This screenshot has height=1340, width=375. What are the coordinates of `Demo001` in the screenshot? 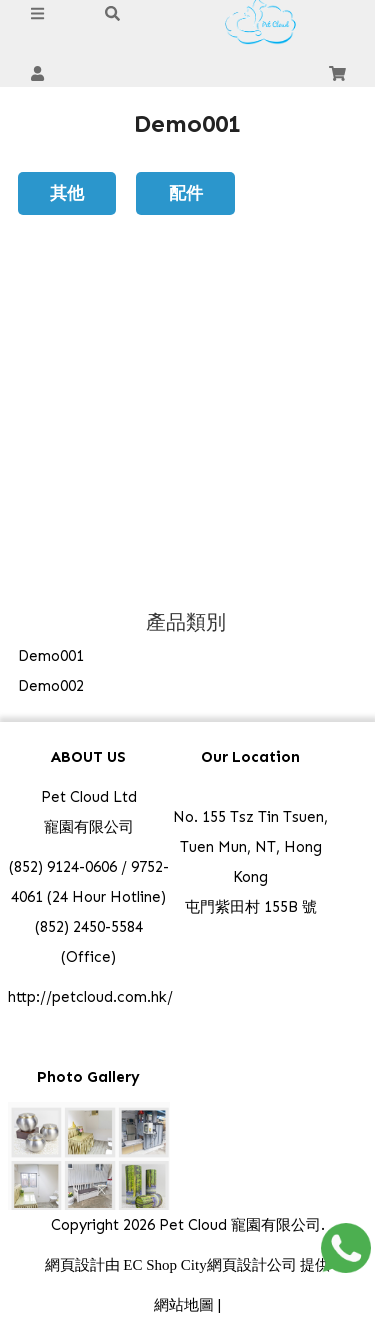 It's located at (51, 656).